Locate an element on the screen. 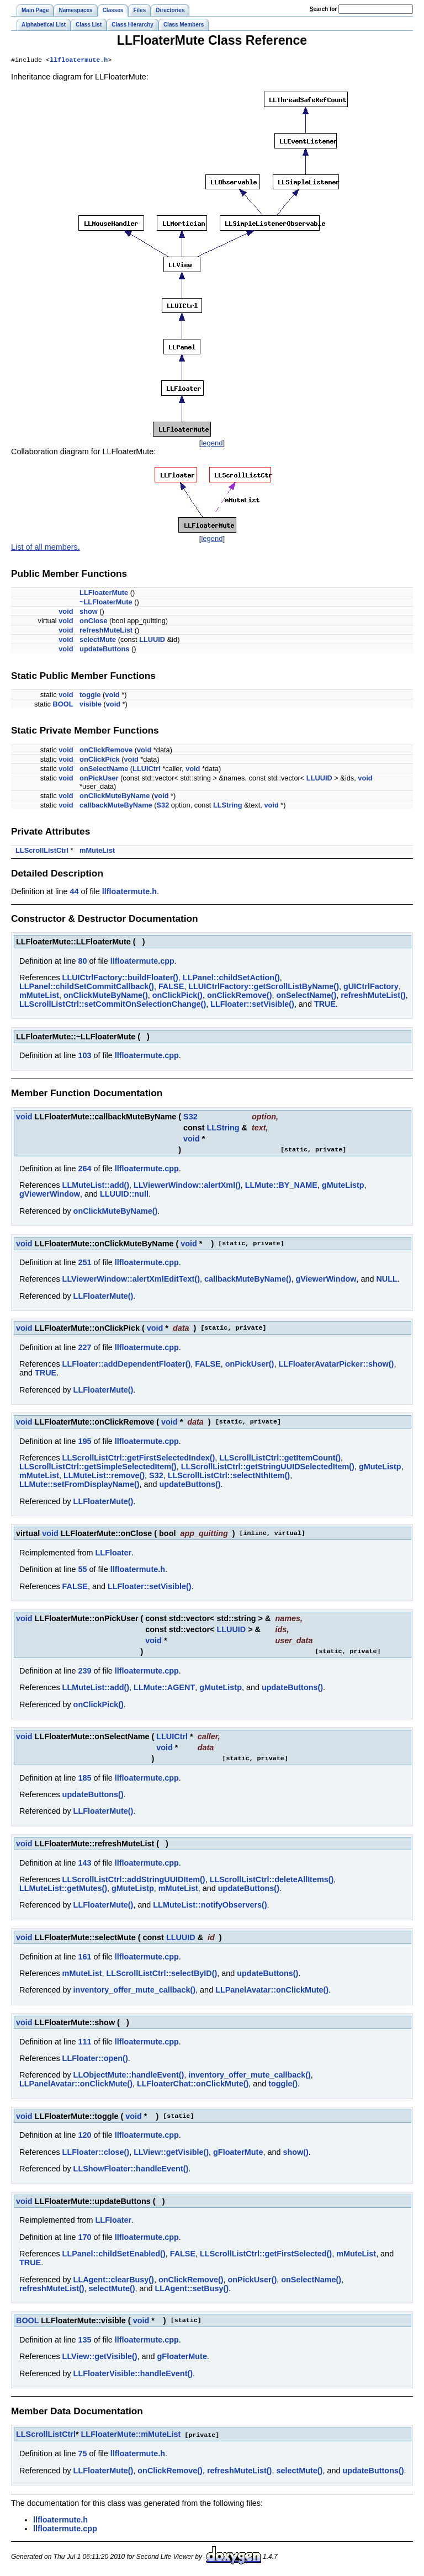 This screenshot has width=424, height=2576. onPickUser is located at coordinates (99, 779).